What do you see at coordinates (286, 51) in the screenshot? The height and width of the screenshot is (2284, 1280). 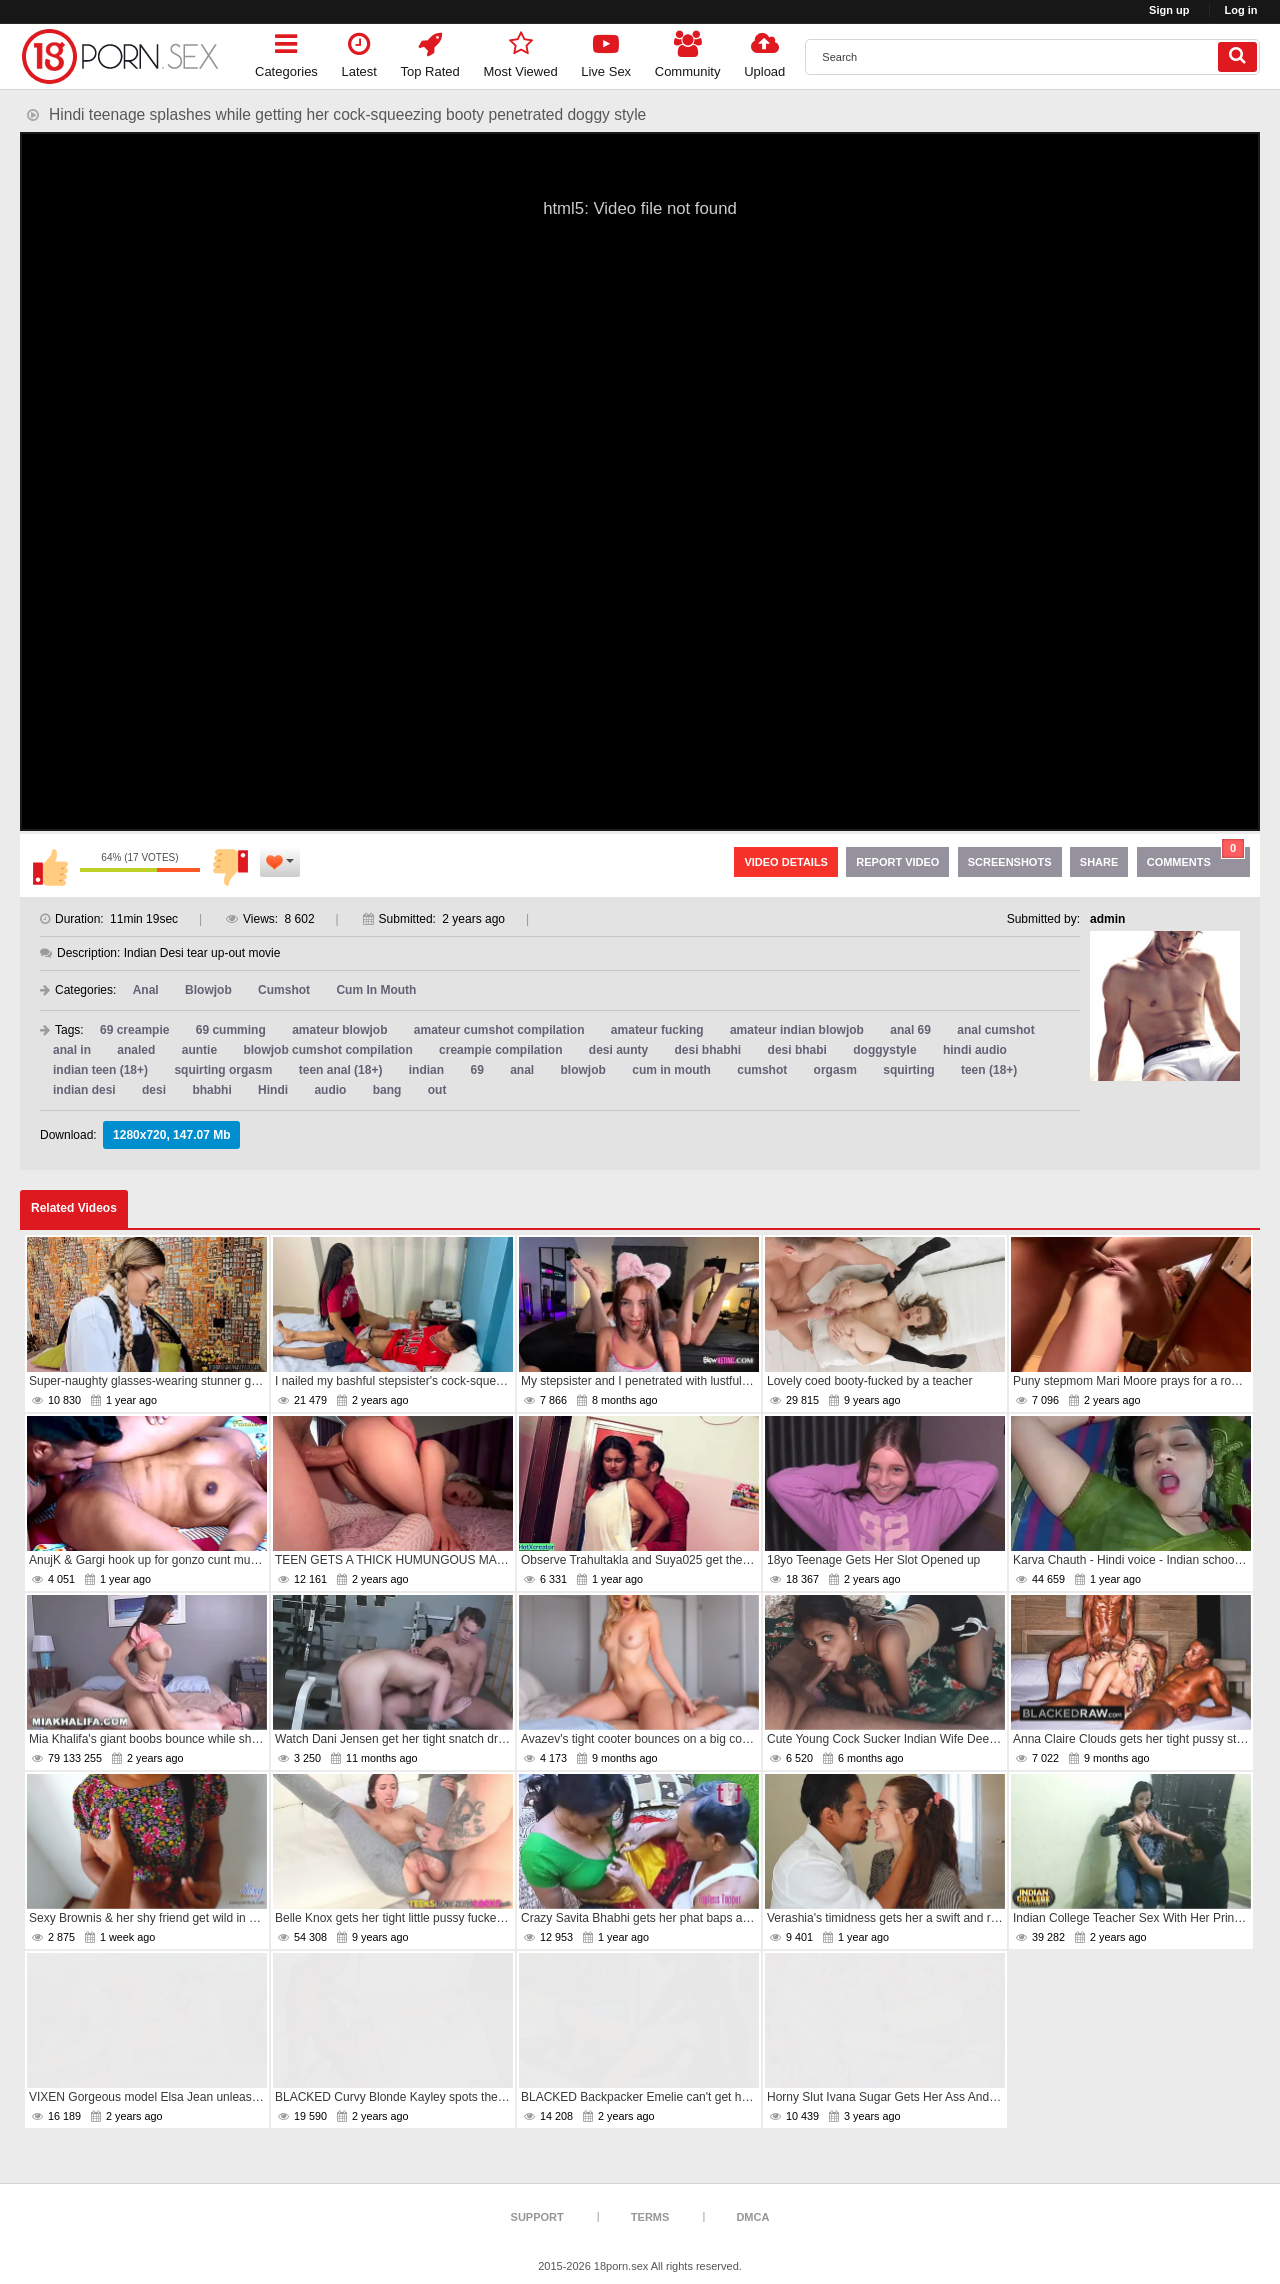 I see `Categories` at bounding box center [286, 51].